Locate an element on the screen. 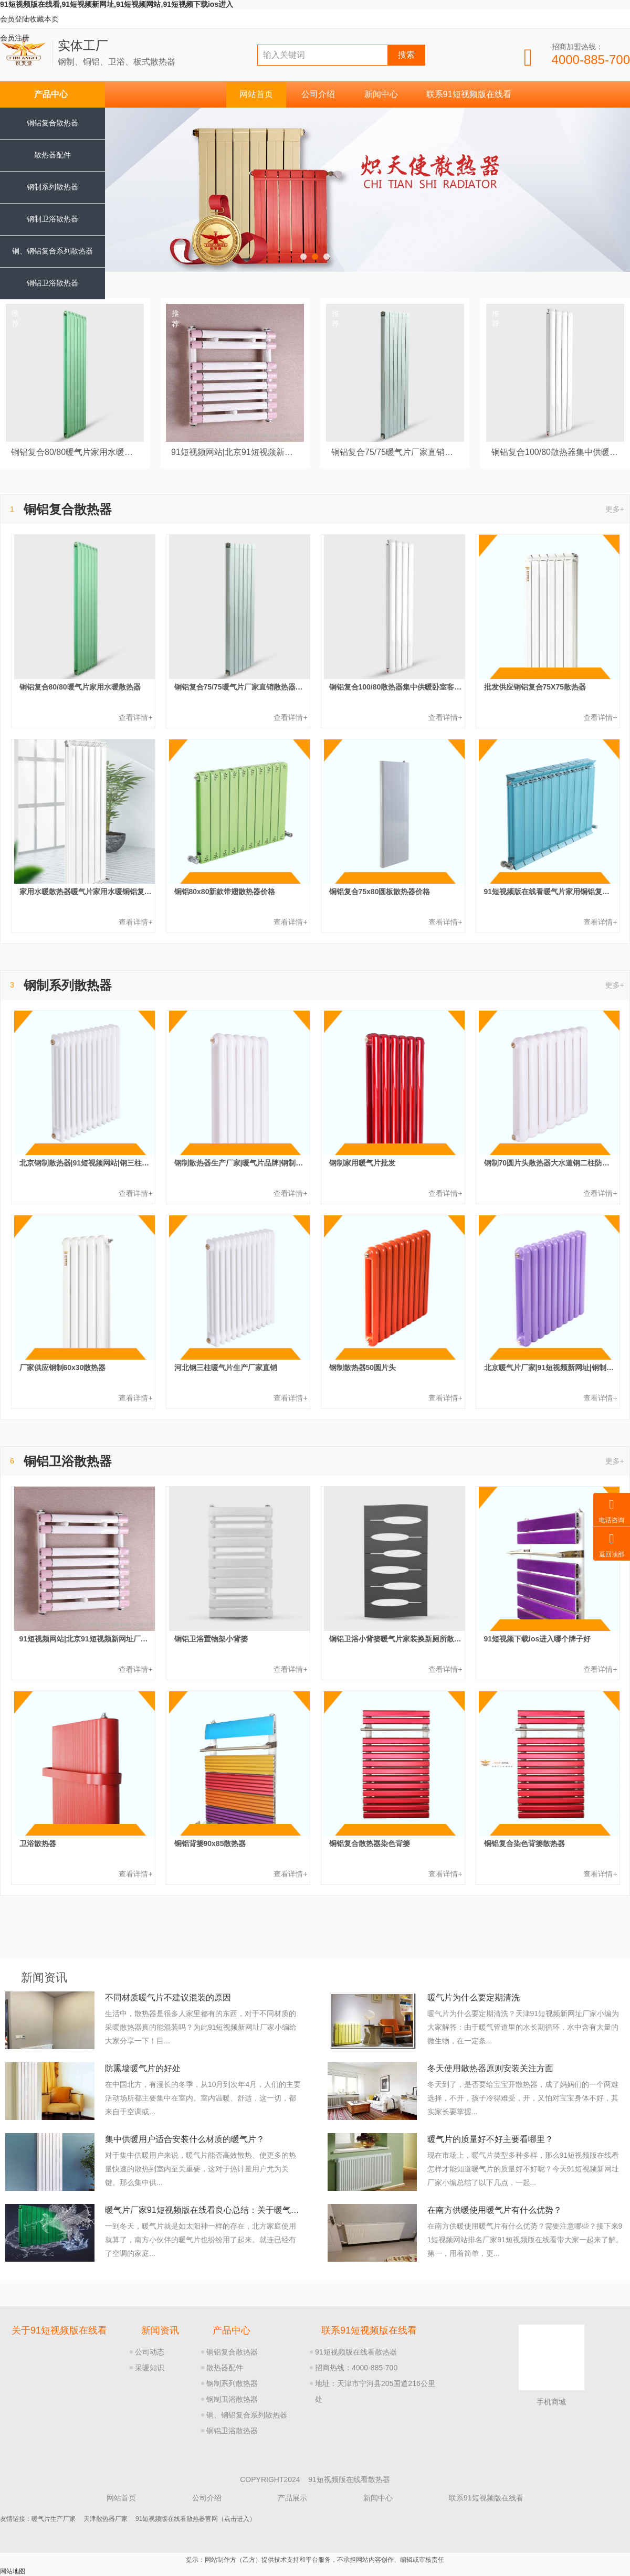  铜、钢铝复合系列散热器 is located at coordinates (52, 251).